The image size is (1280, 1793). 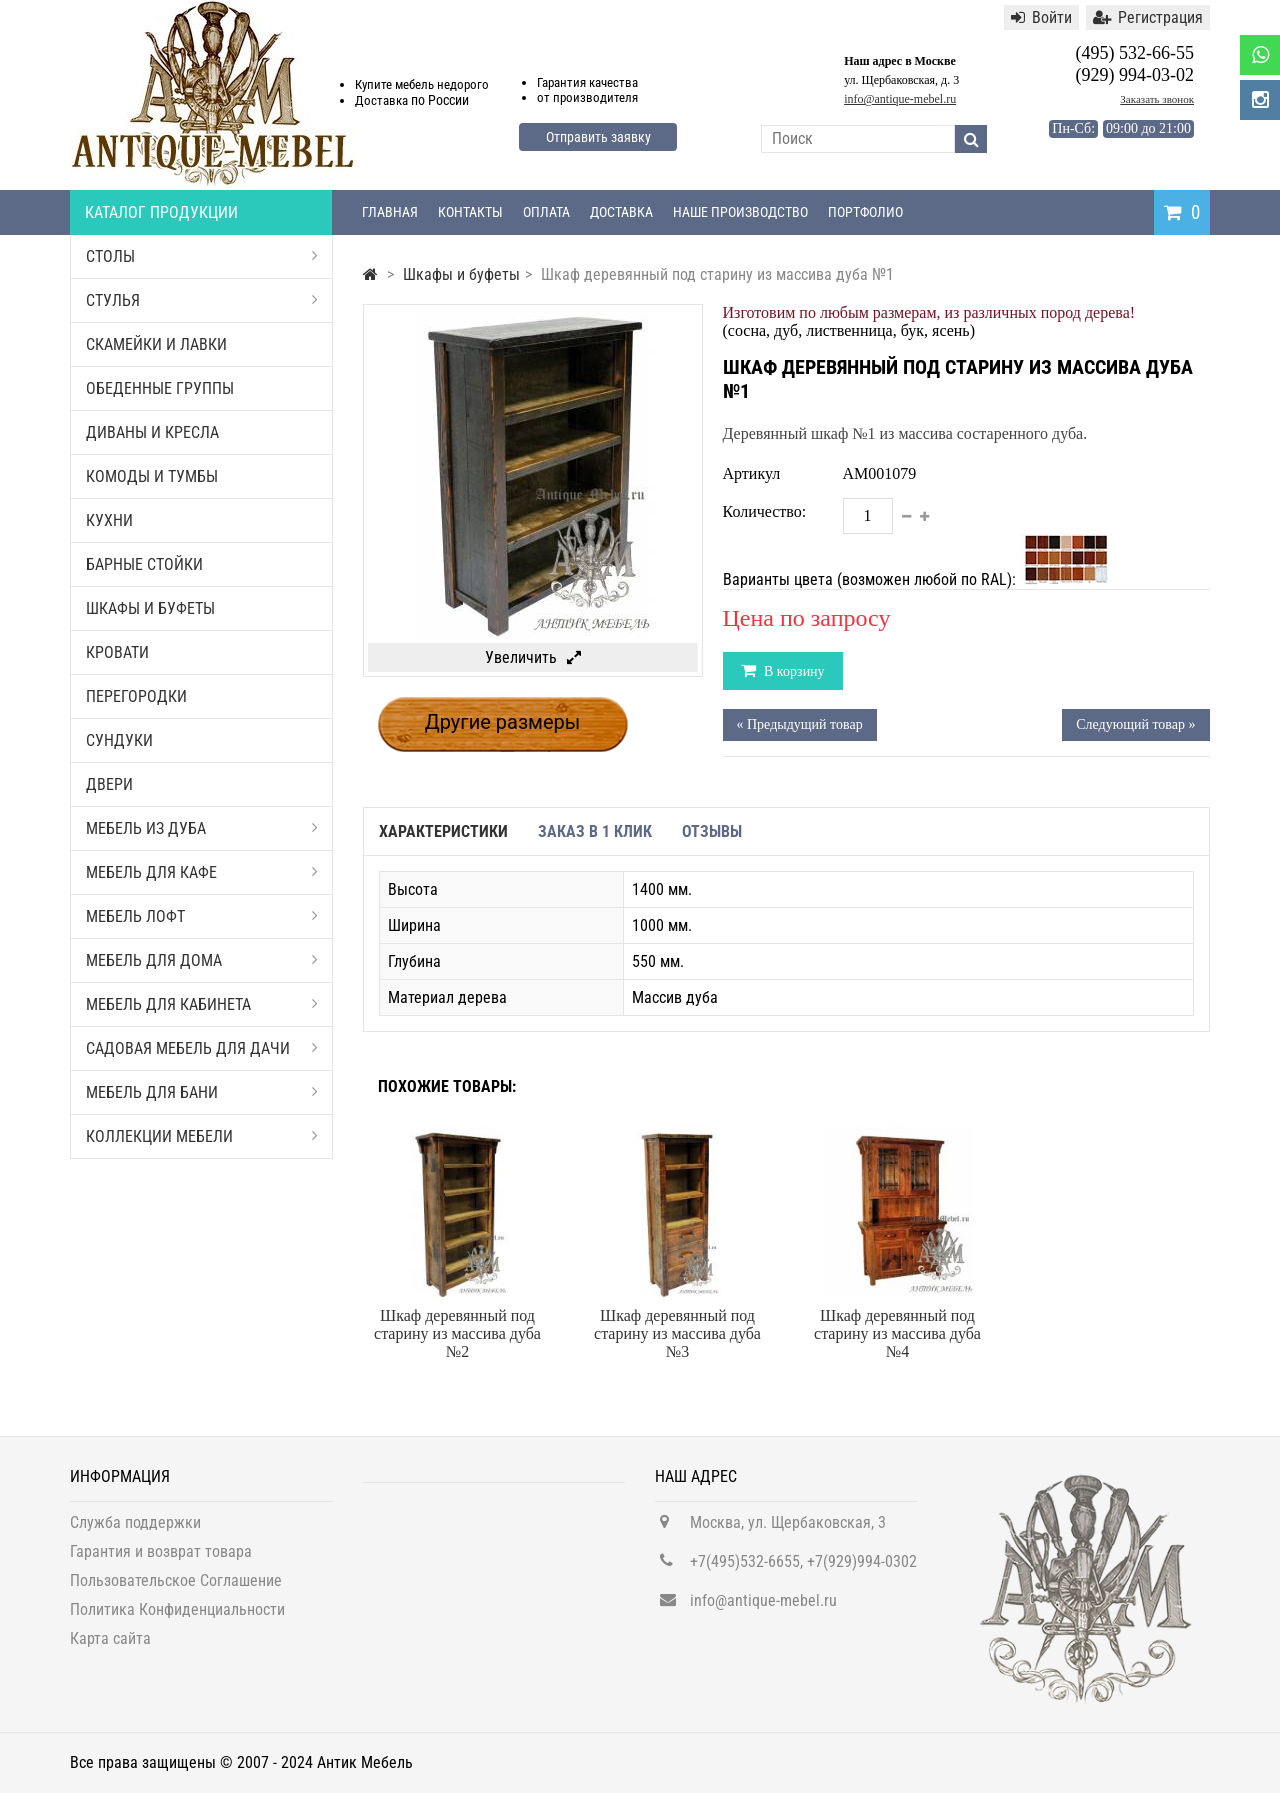 What do you see at coordinates (161, 1560) in the screenshot?
I see `Гарантия и возврат товара` at bounding box center [161, 1560].